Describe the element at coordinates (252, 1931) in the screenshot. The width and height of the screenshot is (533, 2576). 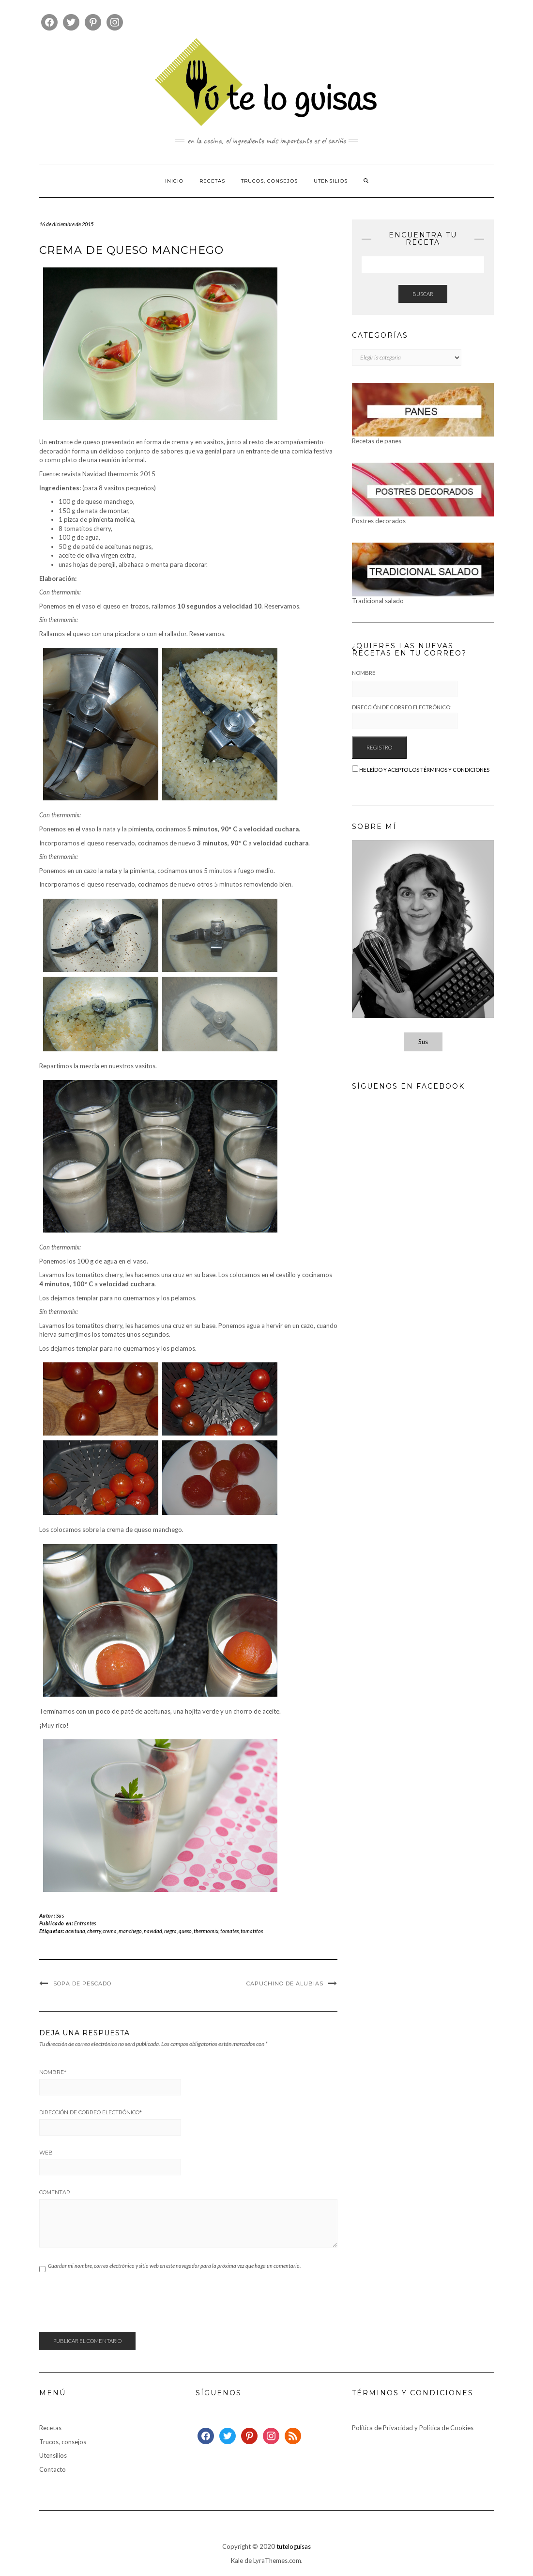
I see `tomatitos` at that location.